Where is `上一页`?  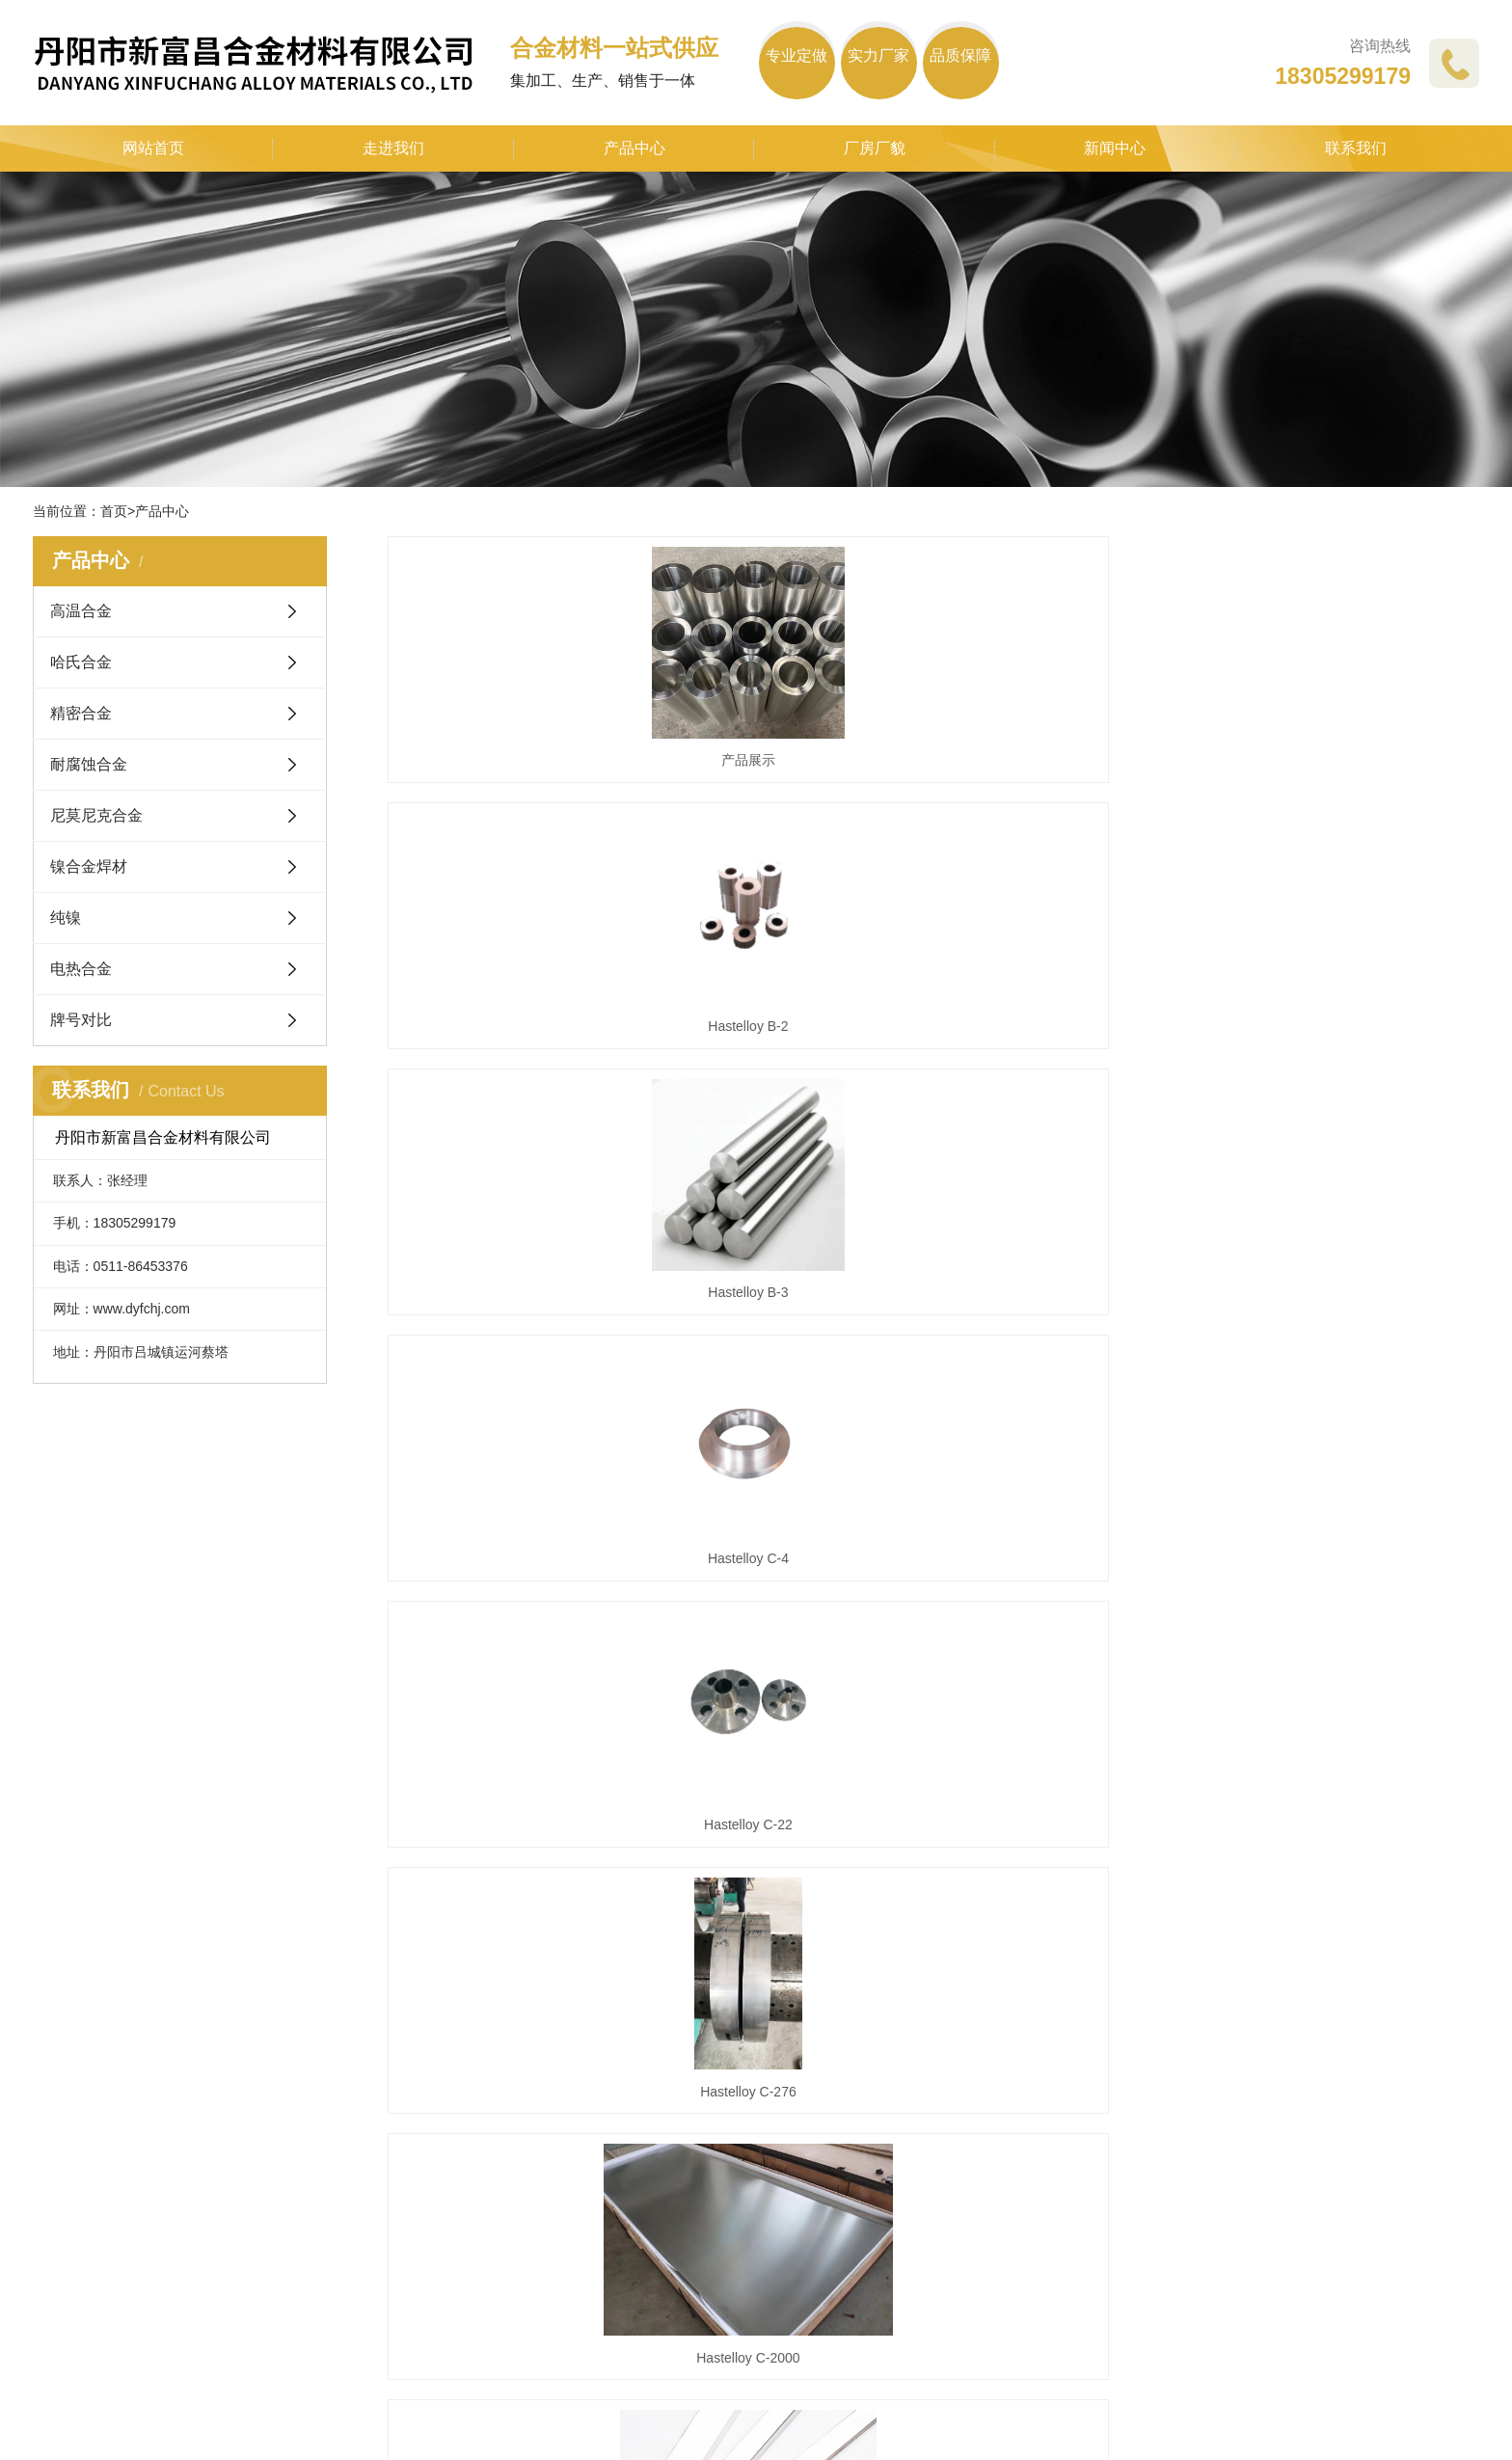
上一页 is located at coordinates (813, 1848).